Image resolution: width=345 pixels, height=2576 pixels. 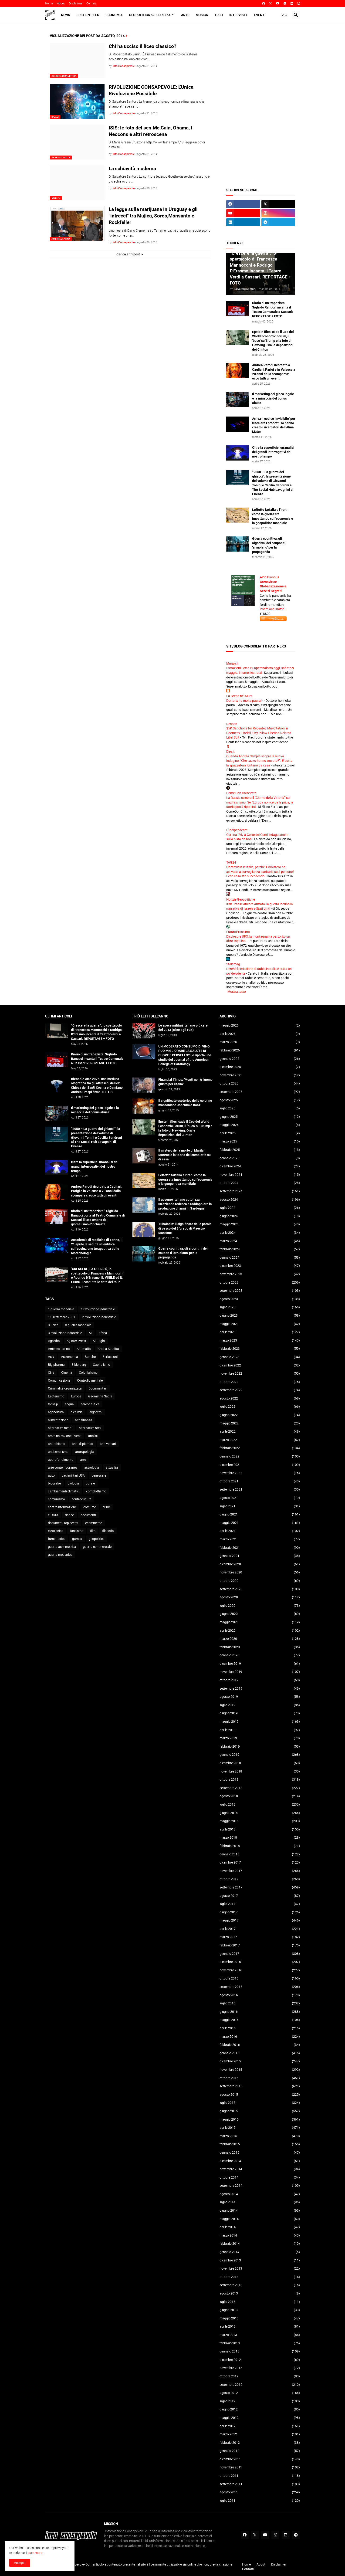 I want to click on ottobre 2020, so click(x=260, y=1581).